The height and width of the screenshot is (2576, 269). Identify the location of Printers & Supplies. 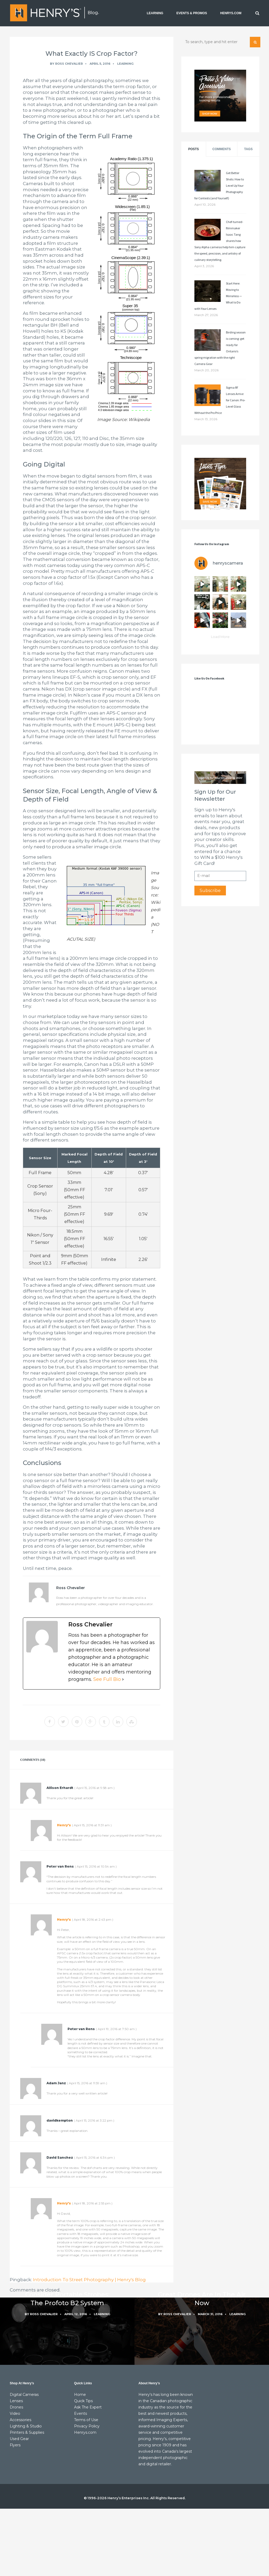
(27, 2432).